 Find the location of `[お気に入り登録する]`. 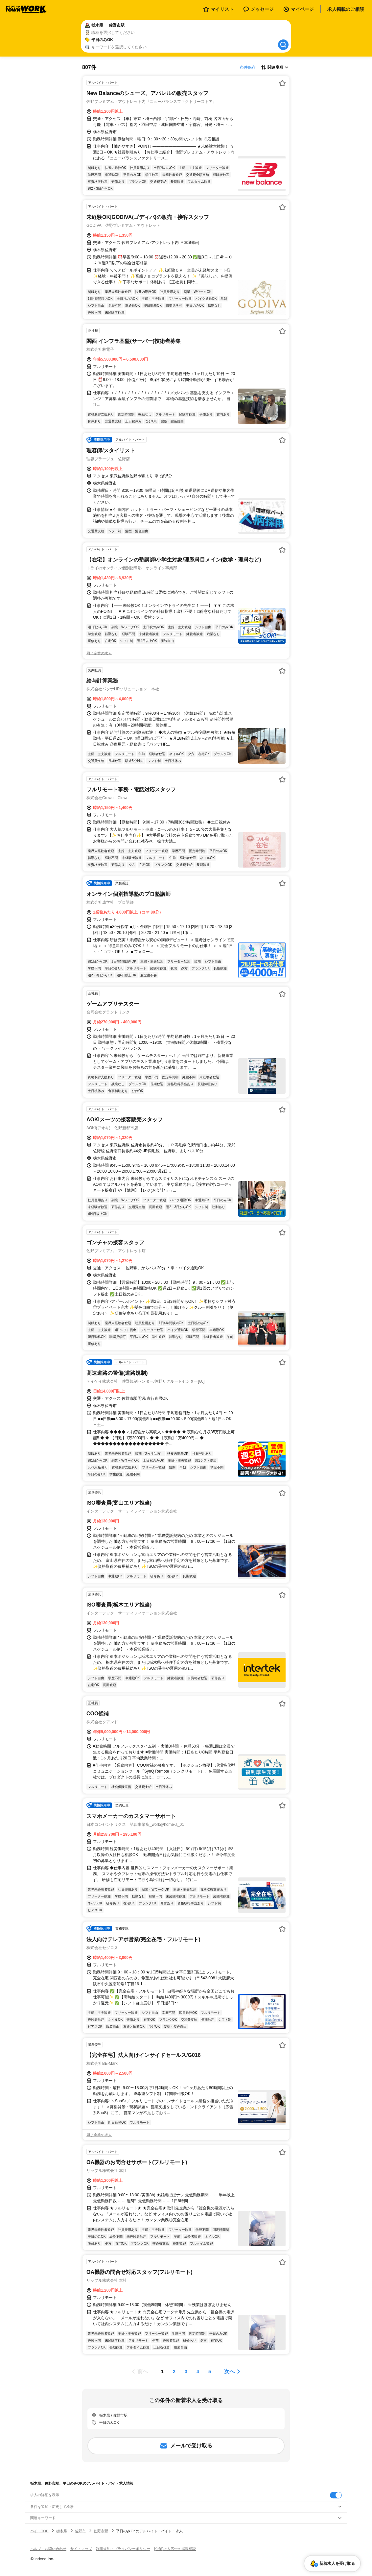

[お気に入り登録する] is located at coordinates (282, 83).